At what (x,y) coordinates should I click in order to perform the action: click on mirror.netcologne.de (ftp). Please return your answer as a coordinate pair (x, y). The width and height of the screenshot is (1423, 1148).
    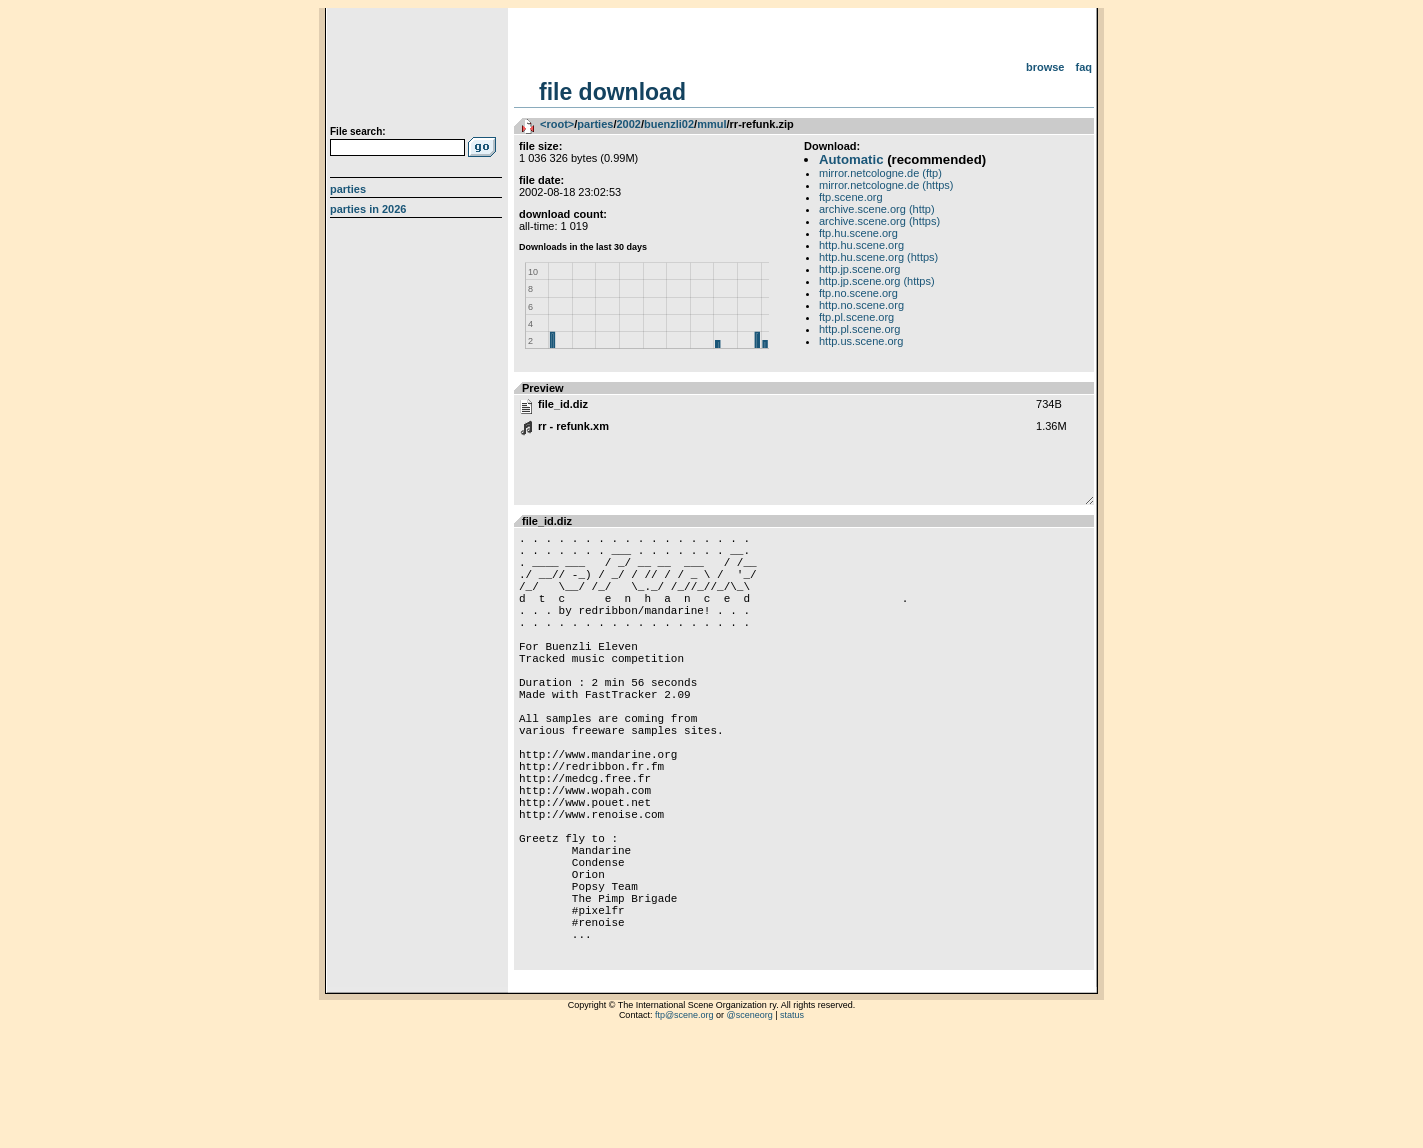
    Looking at the image, I should click on (880, 173).